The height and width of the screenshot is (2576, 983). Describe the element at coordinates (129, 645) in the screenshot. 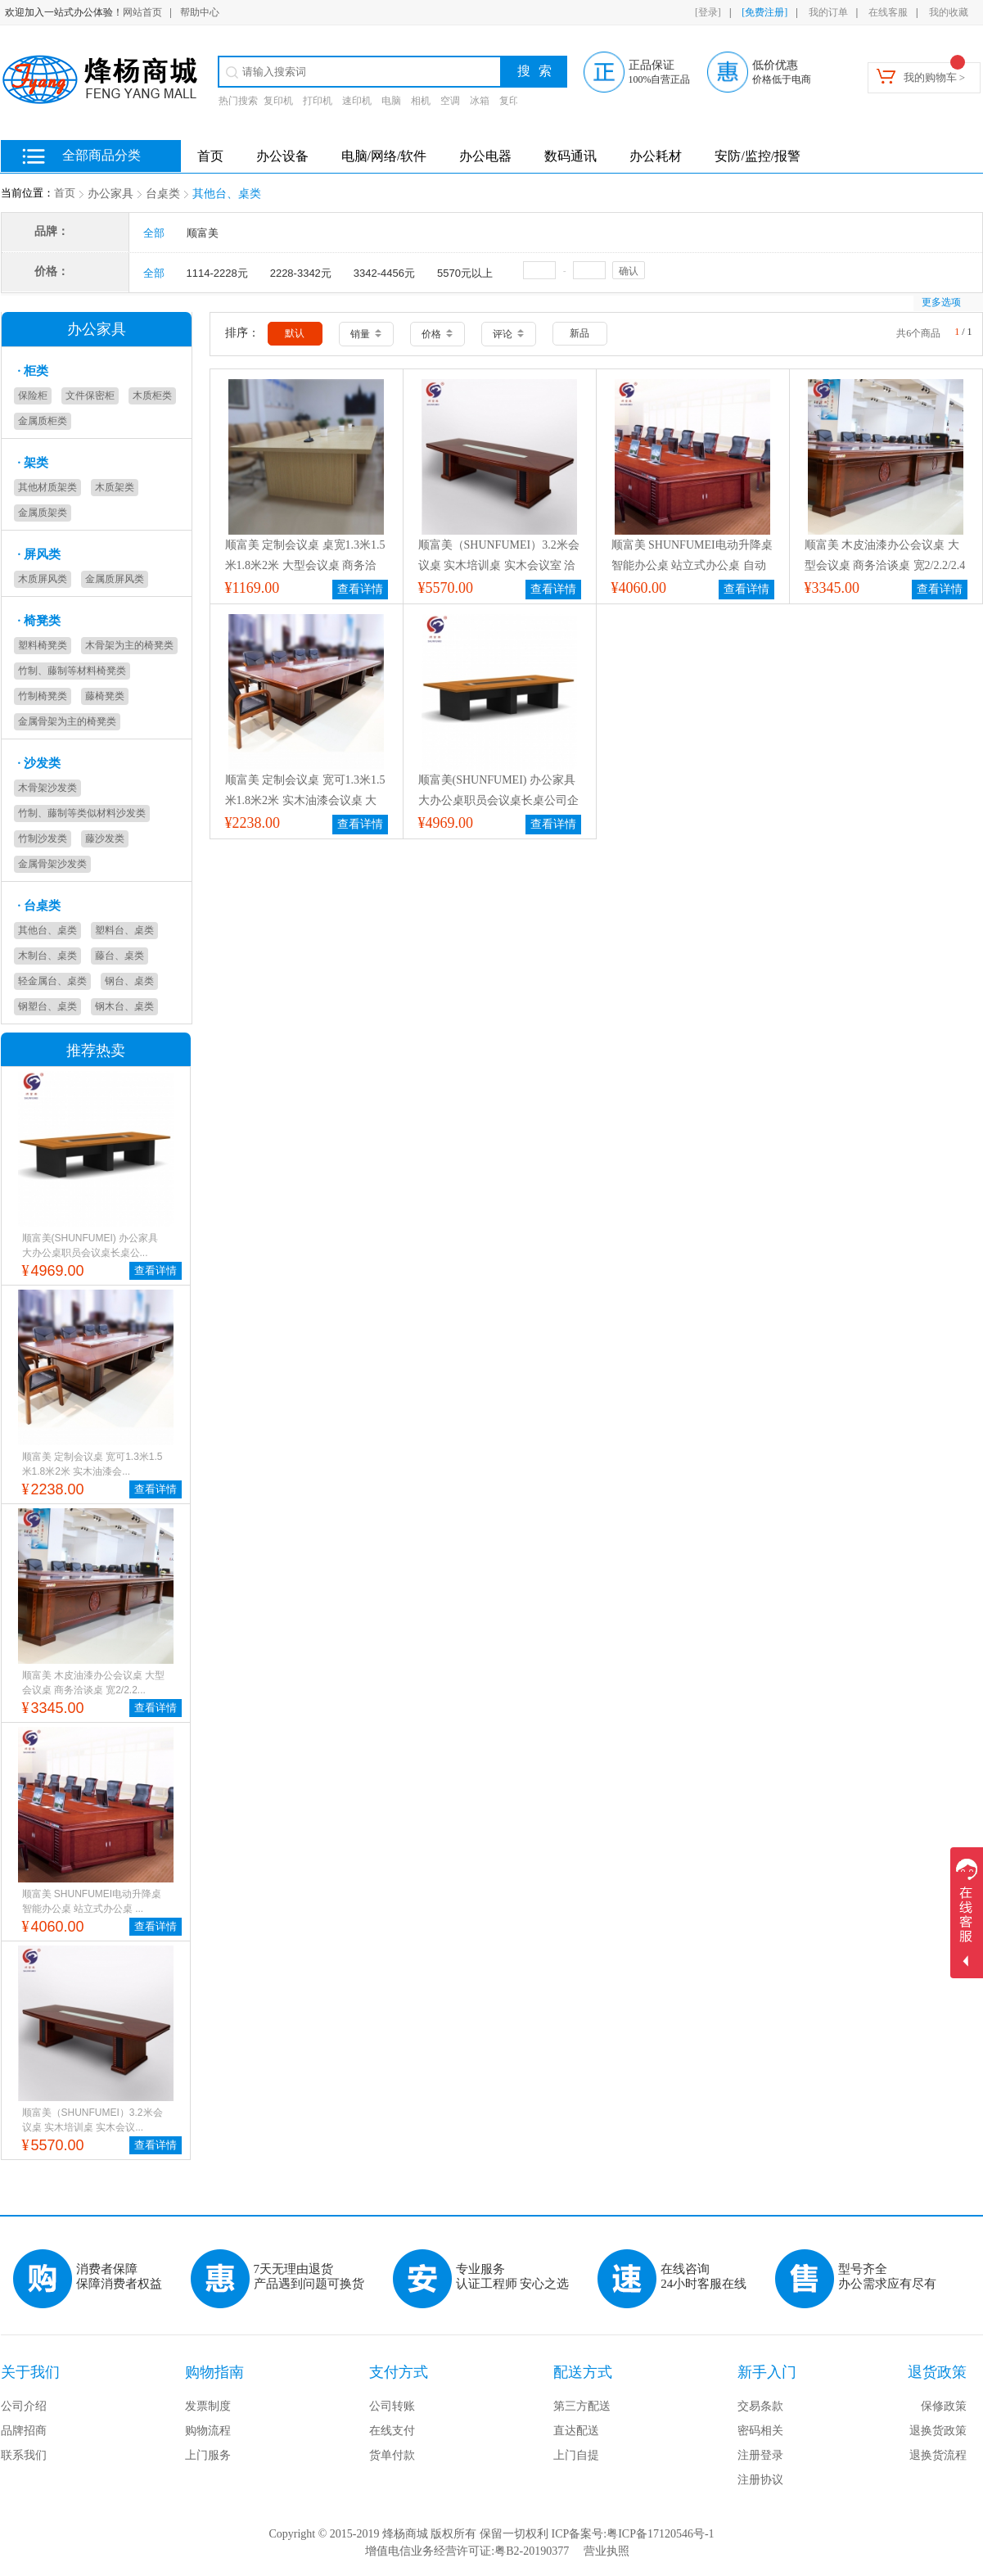

I see `木骨架为主的椅凳类` at that location.